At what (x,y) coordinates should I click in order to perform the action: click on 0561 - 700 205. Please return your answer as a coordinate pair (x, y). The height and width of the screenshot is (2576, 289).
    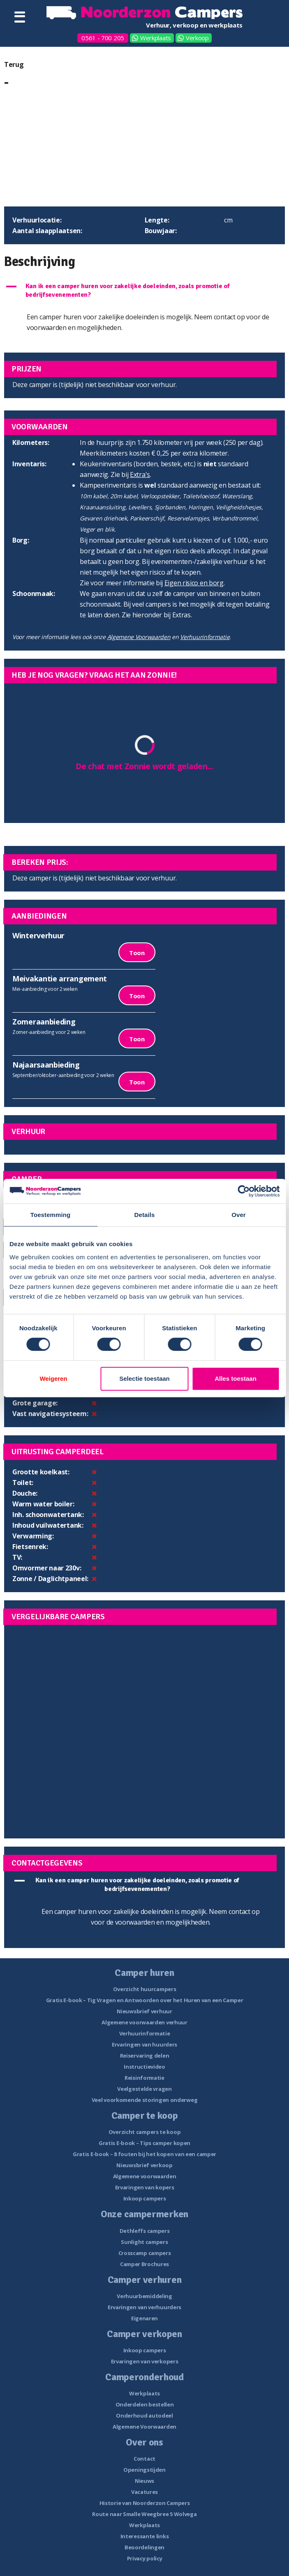
    Looking at the image, I should click on (102, 38).